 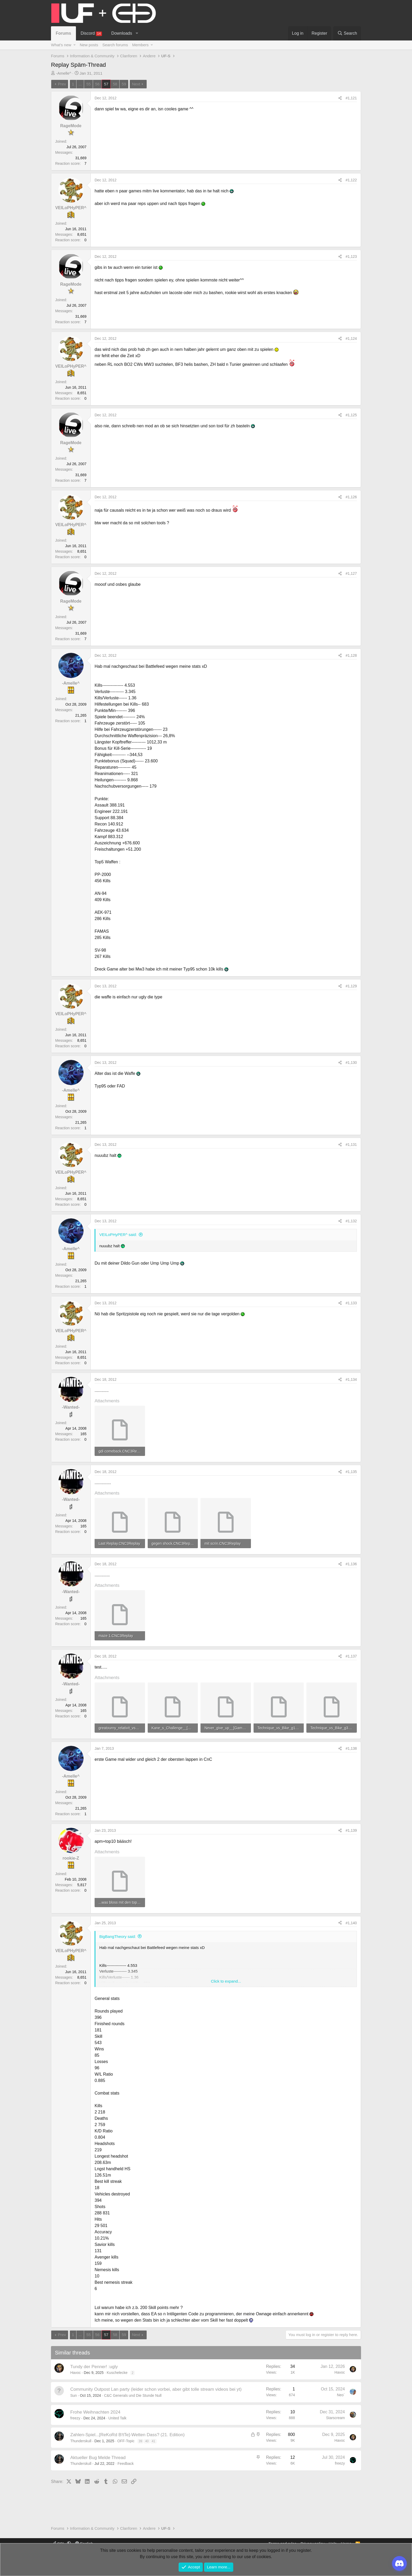 What do you see at coordinates (351, 1062) in the screenshot?
I see `#1,130` at bounding box center [351, 1062].